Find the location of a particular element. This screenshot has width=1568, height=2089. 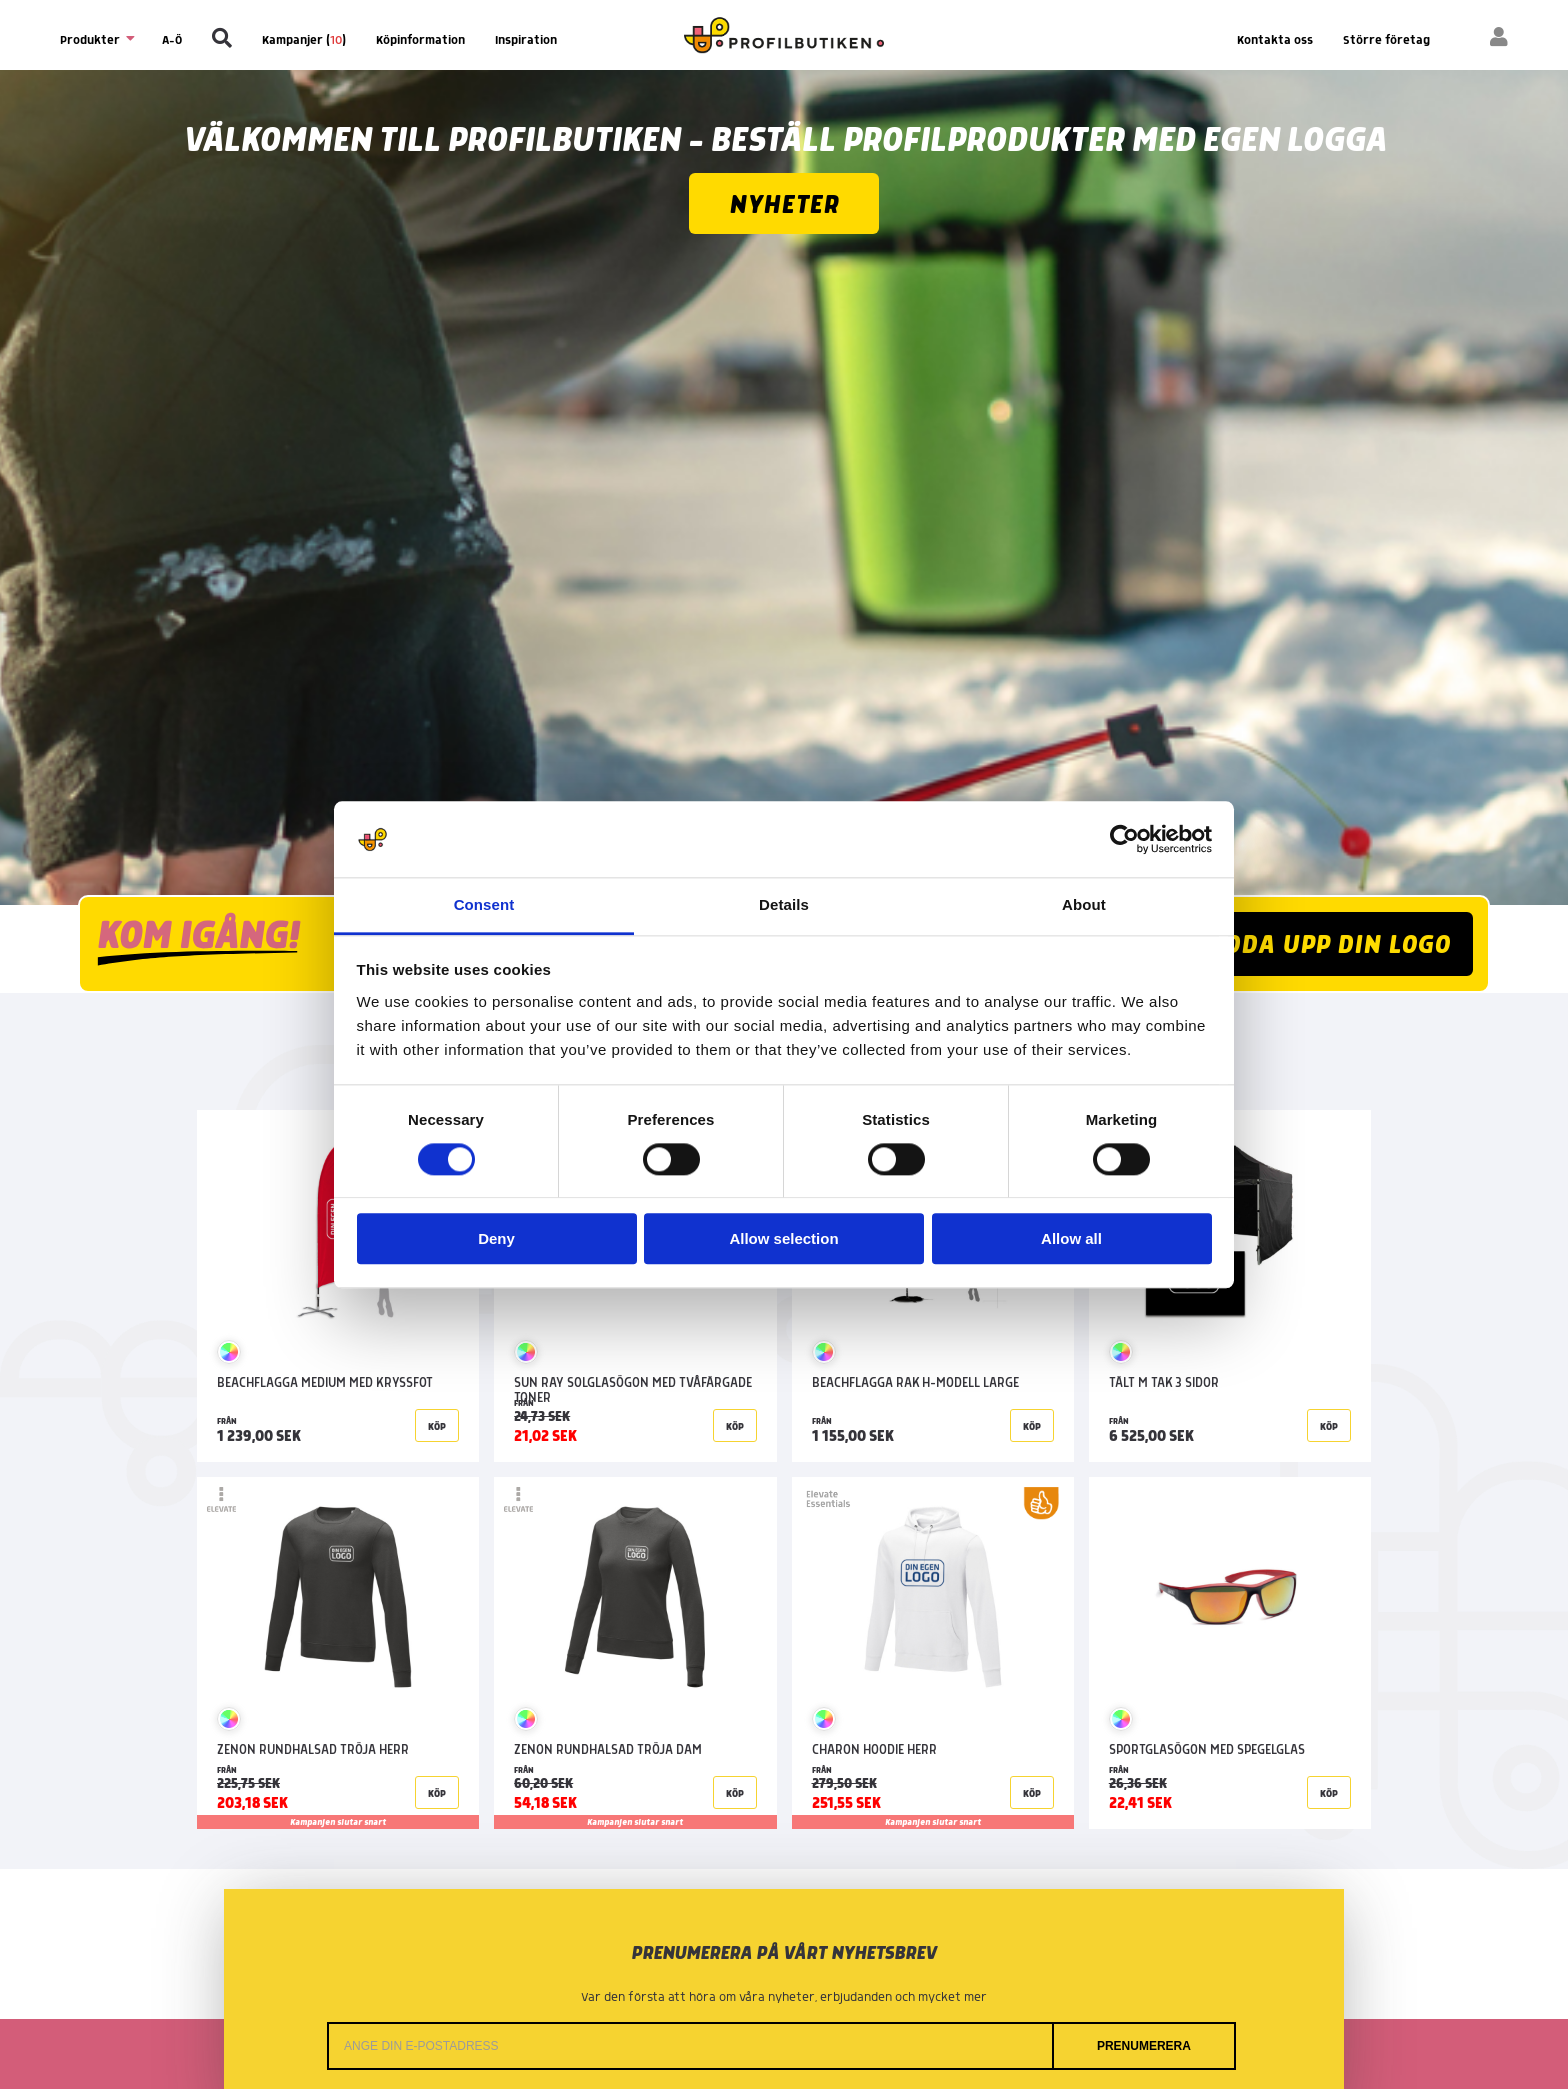

Kampanjer () is located at coordinates (304, 40).